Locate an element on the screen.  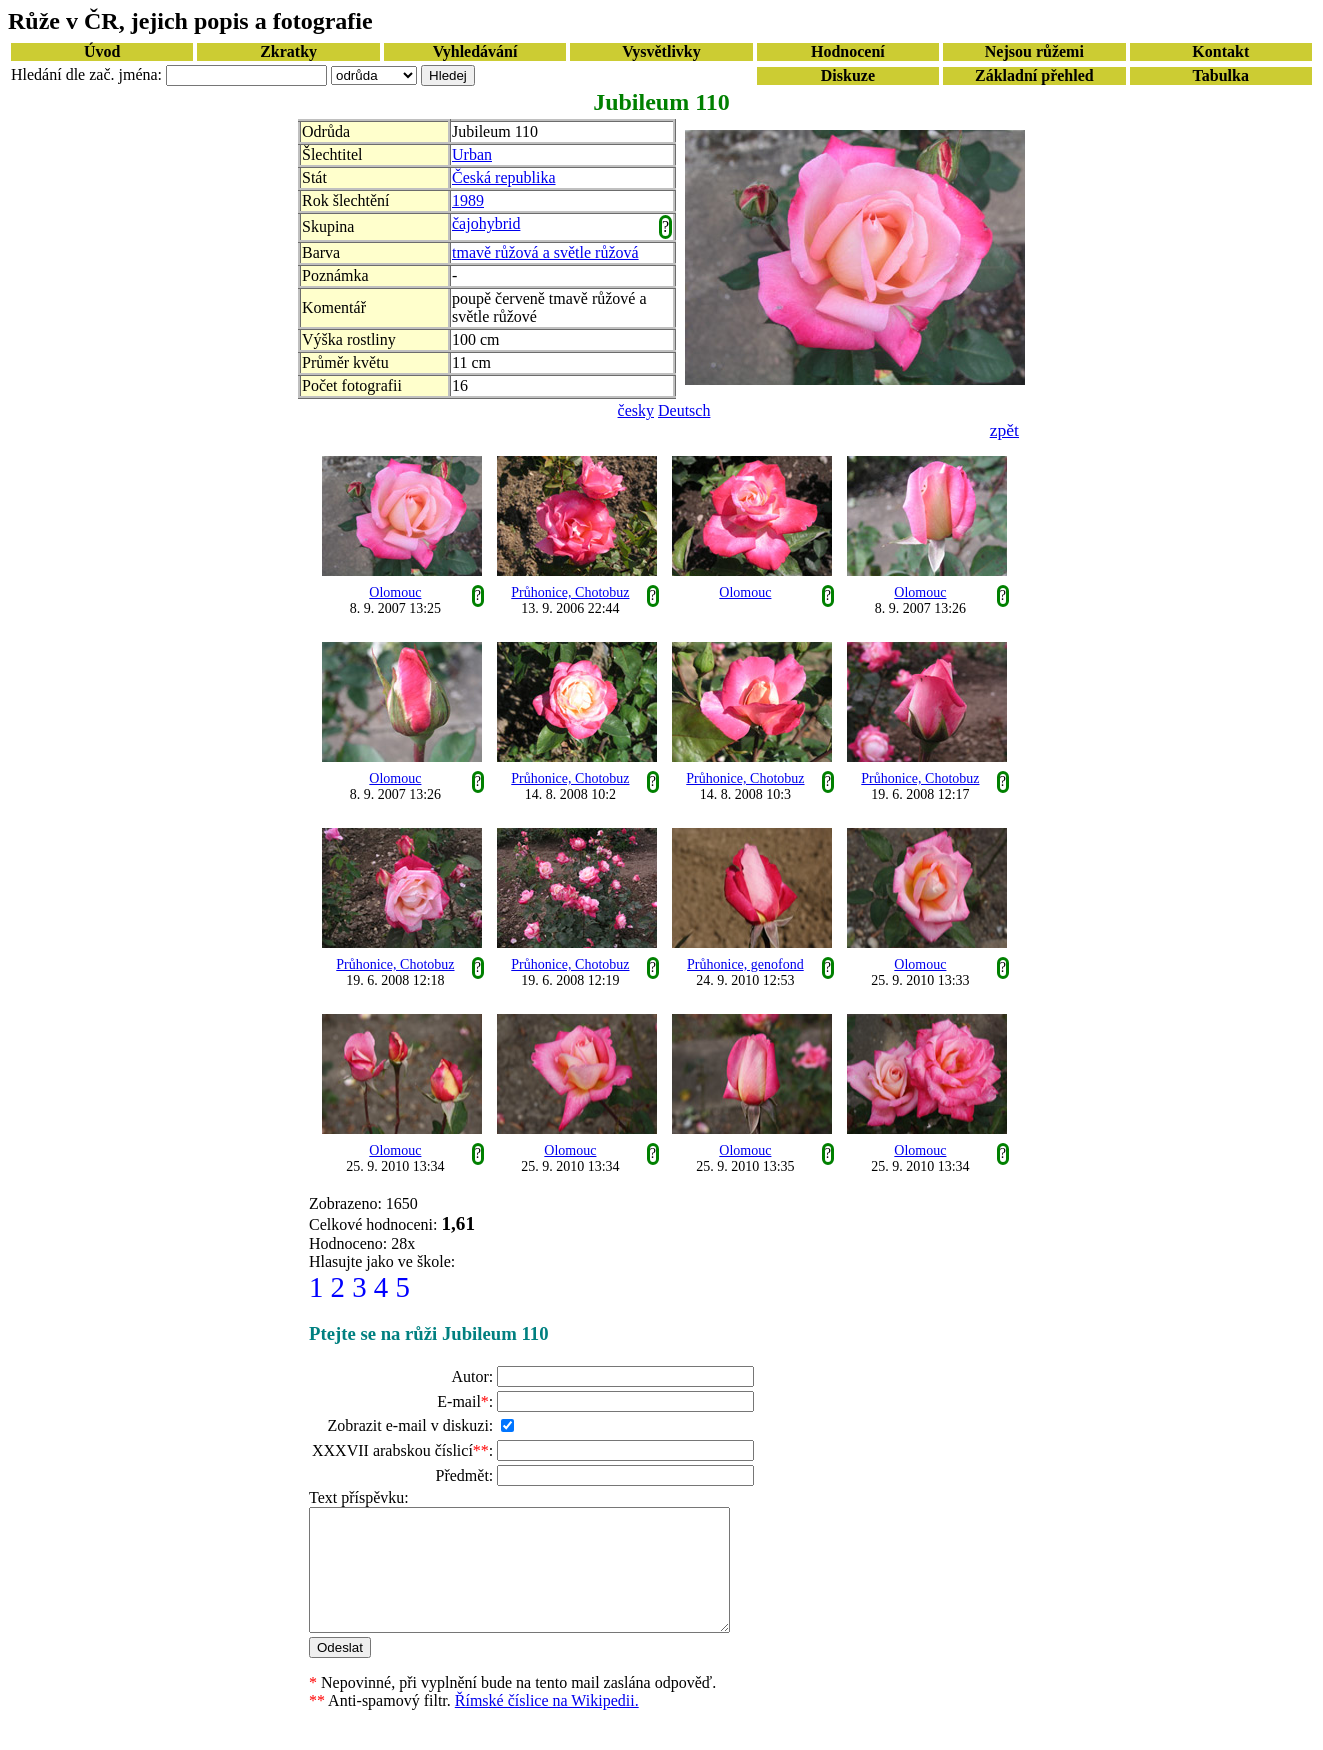
1989 is located at coordinates (468, 200).